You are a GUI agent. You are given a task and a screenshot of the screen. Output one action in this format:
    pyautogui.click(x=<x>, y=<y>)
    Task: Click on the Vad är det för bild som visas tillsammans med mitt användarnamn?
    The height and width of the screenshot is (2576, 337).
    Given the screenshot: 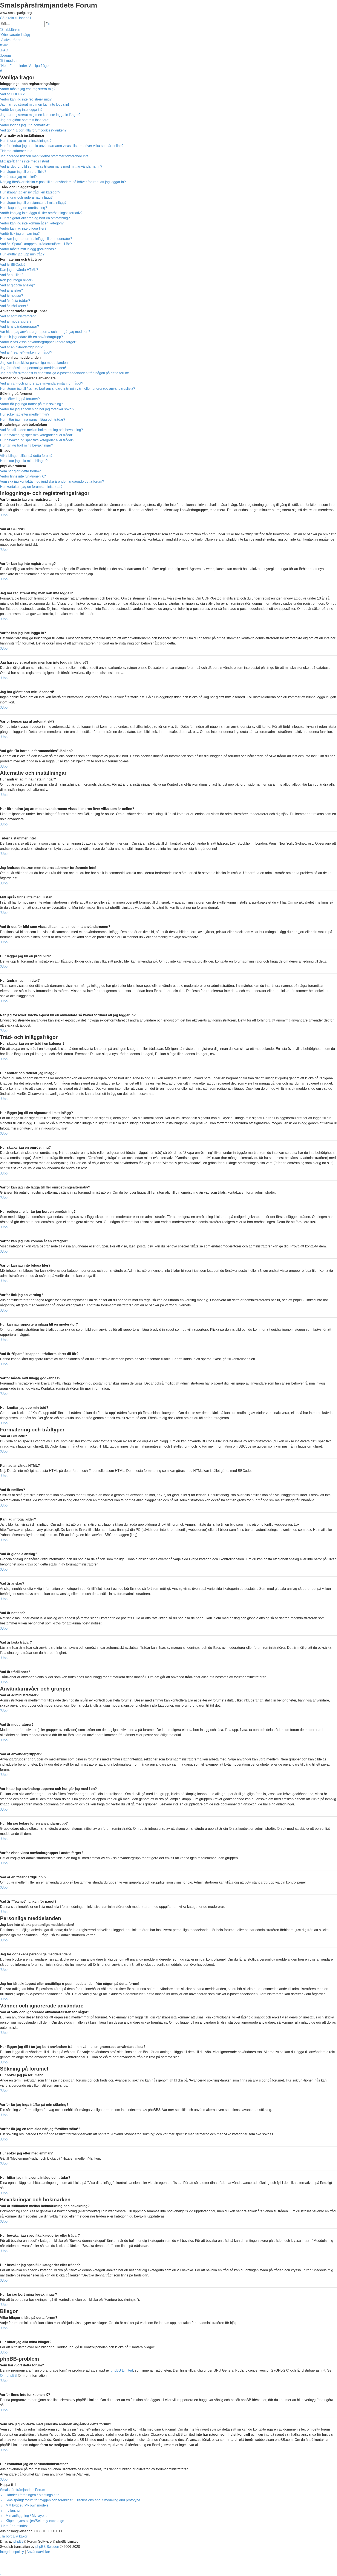 What is the action you would take?
    pyautogui.click(x=51, y=166)
    